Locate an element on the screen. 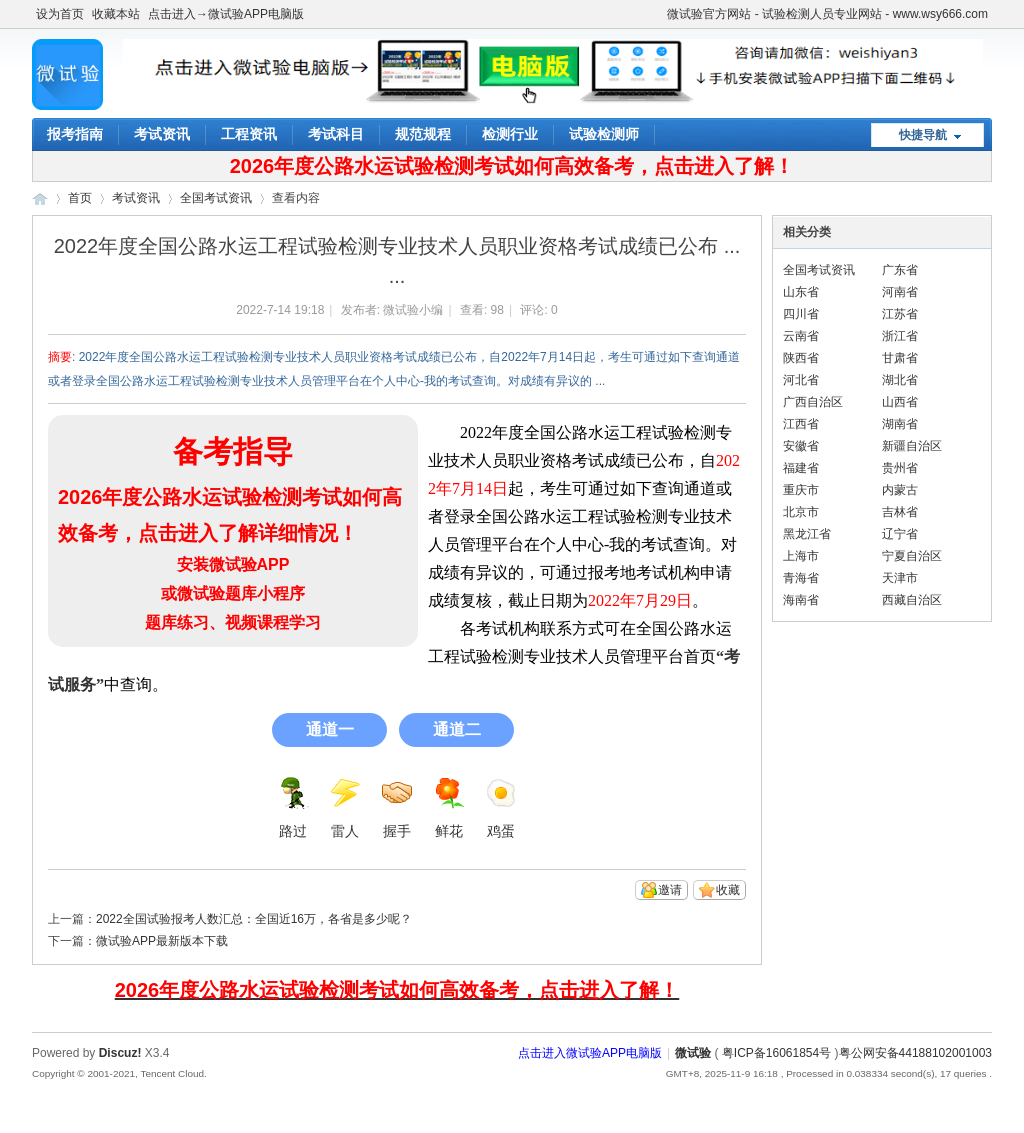 This screenshot has width=1024, height=1133. 通道二 is located at coordinates (457, 729).